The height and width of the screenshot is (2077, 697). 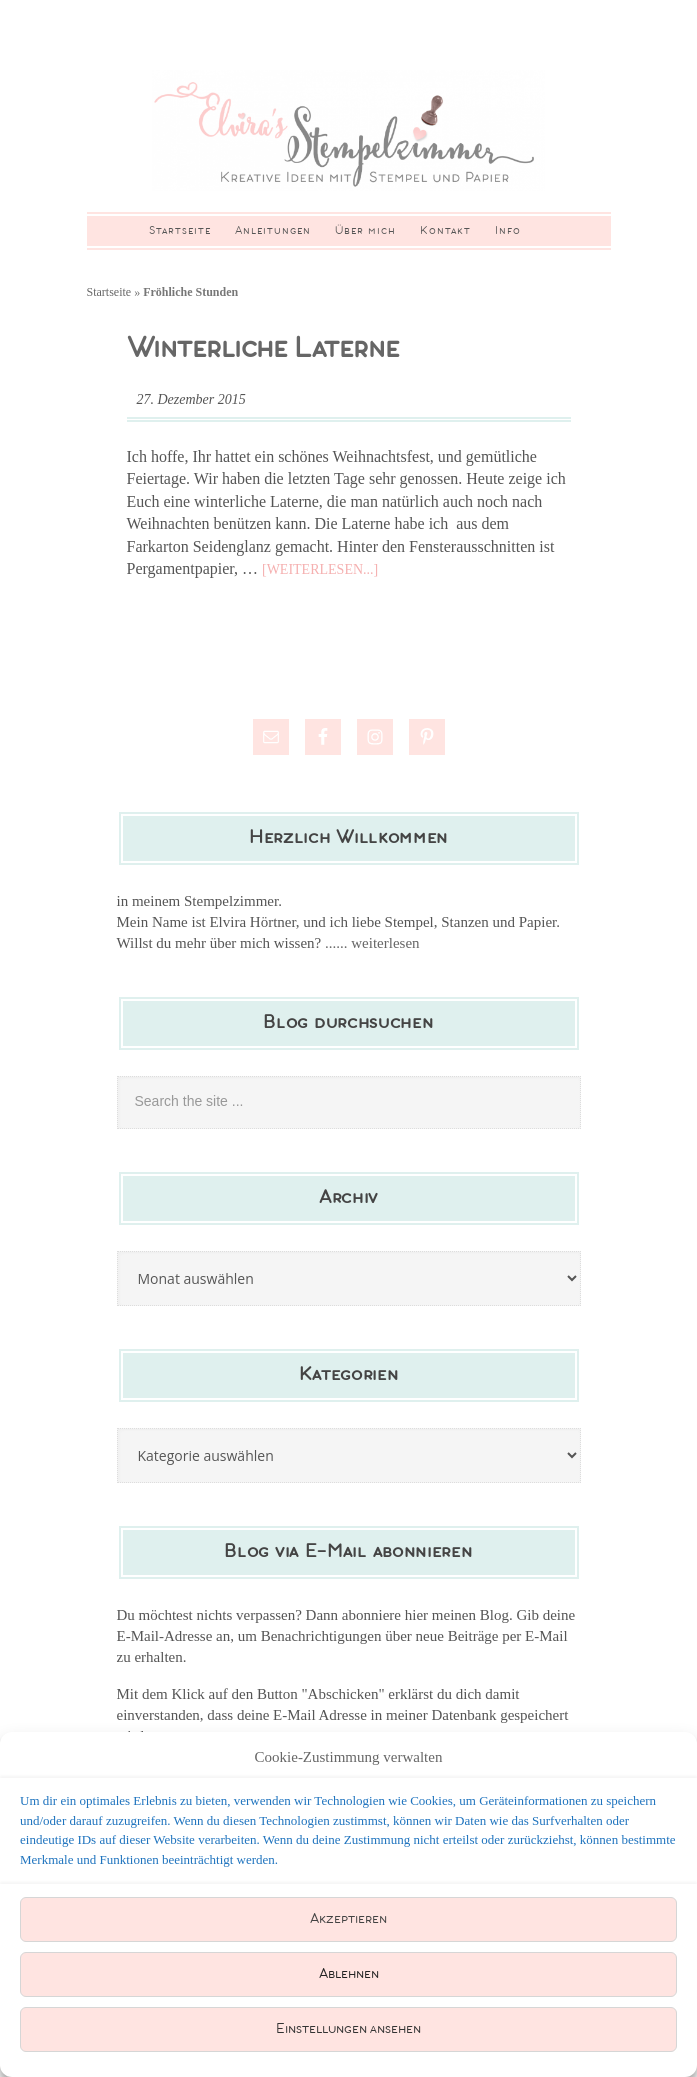 What do you see at coordinates (263, 349) in the screenshot?
I see `Winterliche Laterne` at bounding box center [263, 349].